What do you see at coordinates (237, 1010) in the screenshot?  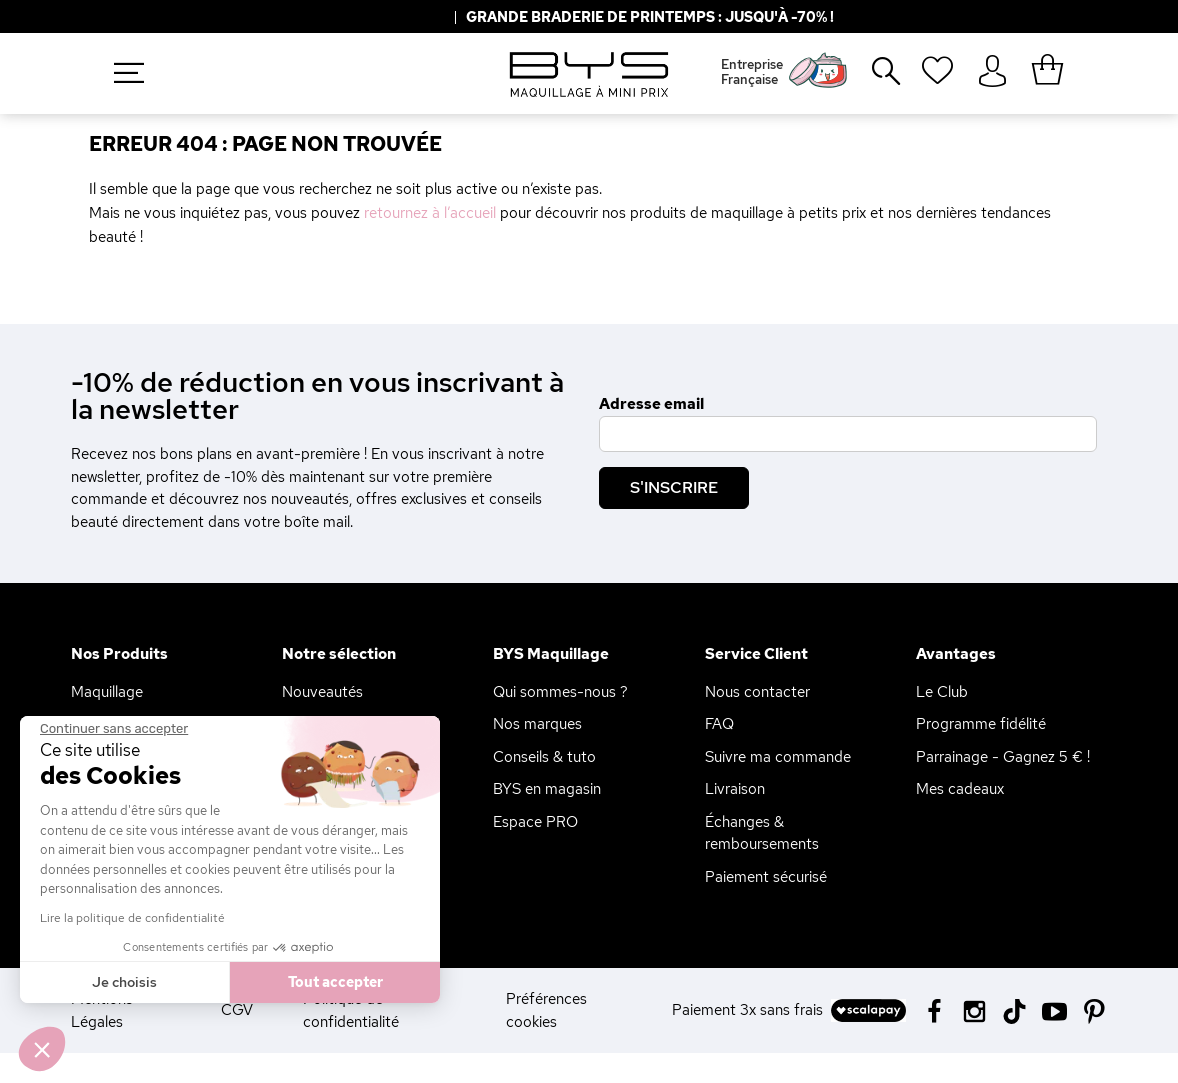 I see `CGV` at bounding box center [237, 1010].